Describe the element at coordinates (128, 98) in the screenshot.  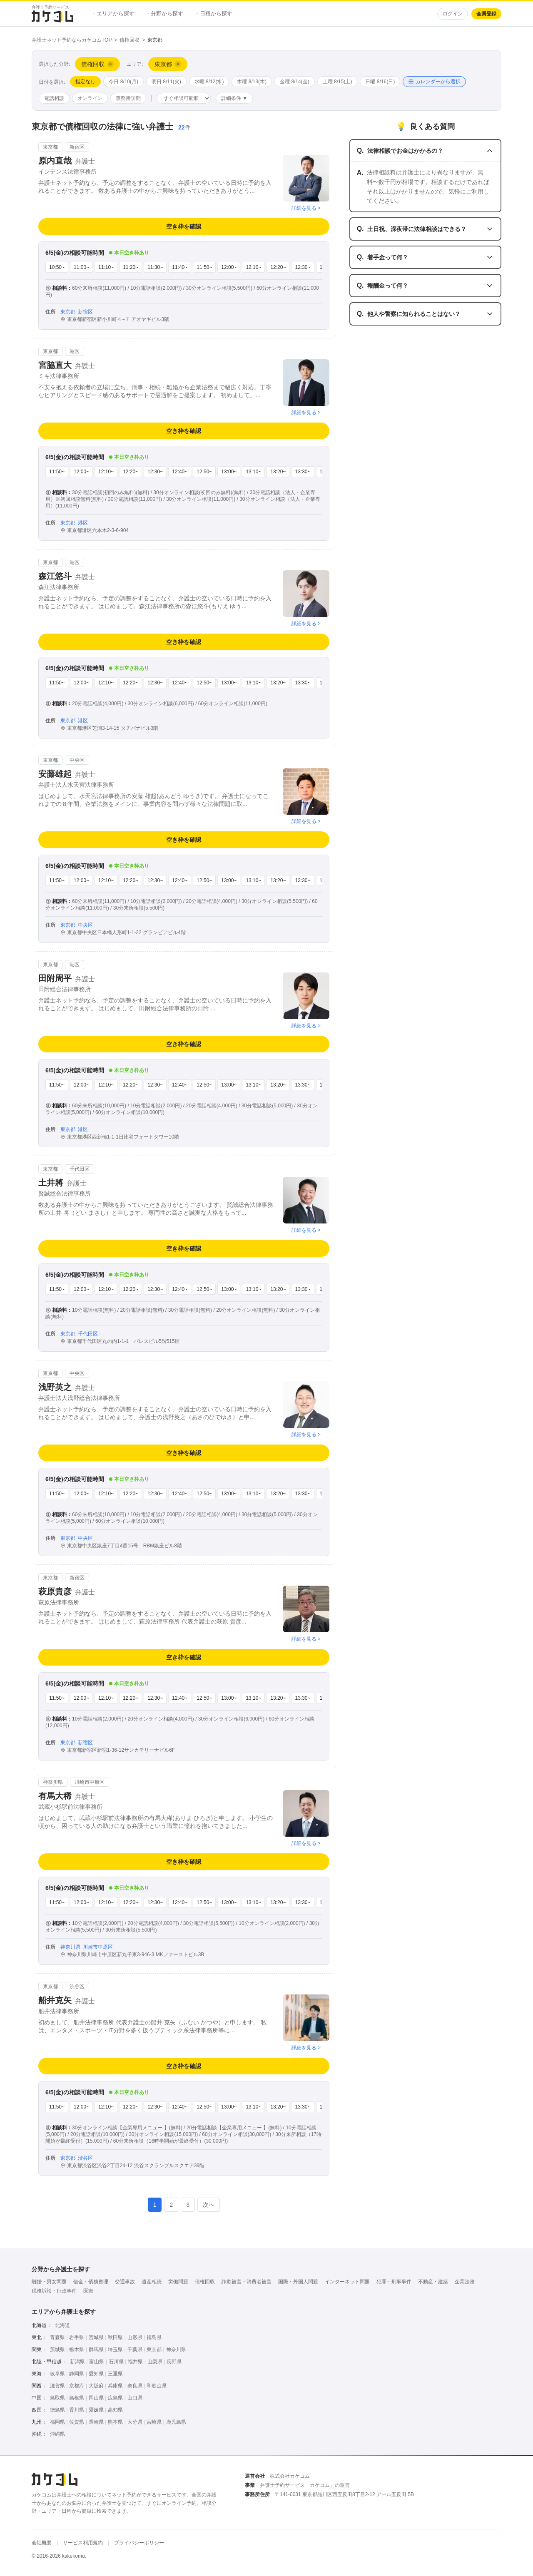
I see `事務所訪問` at that location.